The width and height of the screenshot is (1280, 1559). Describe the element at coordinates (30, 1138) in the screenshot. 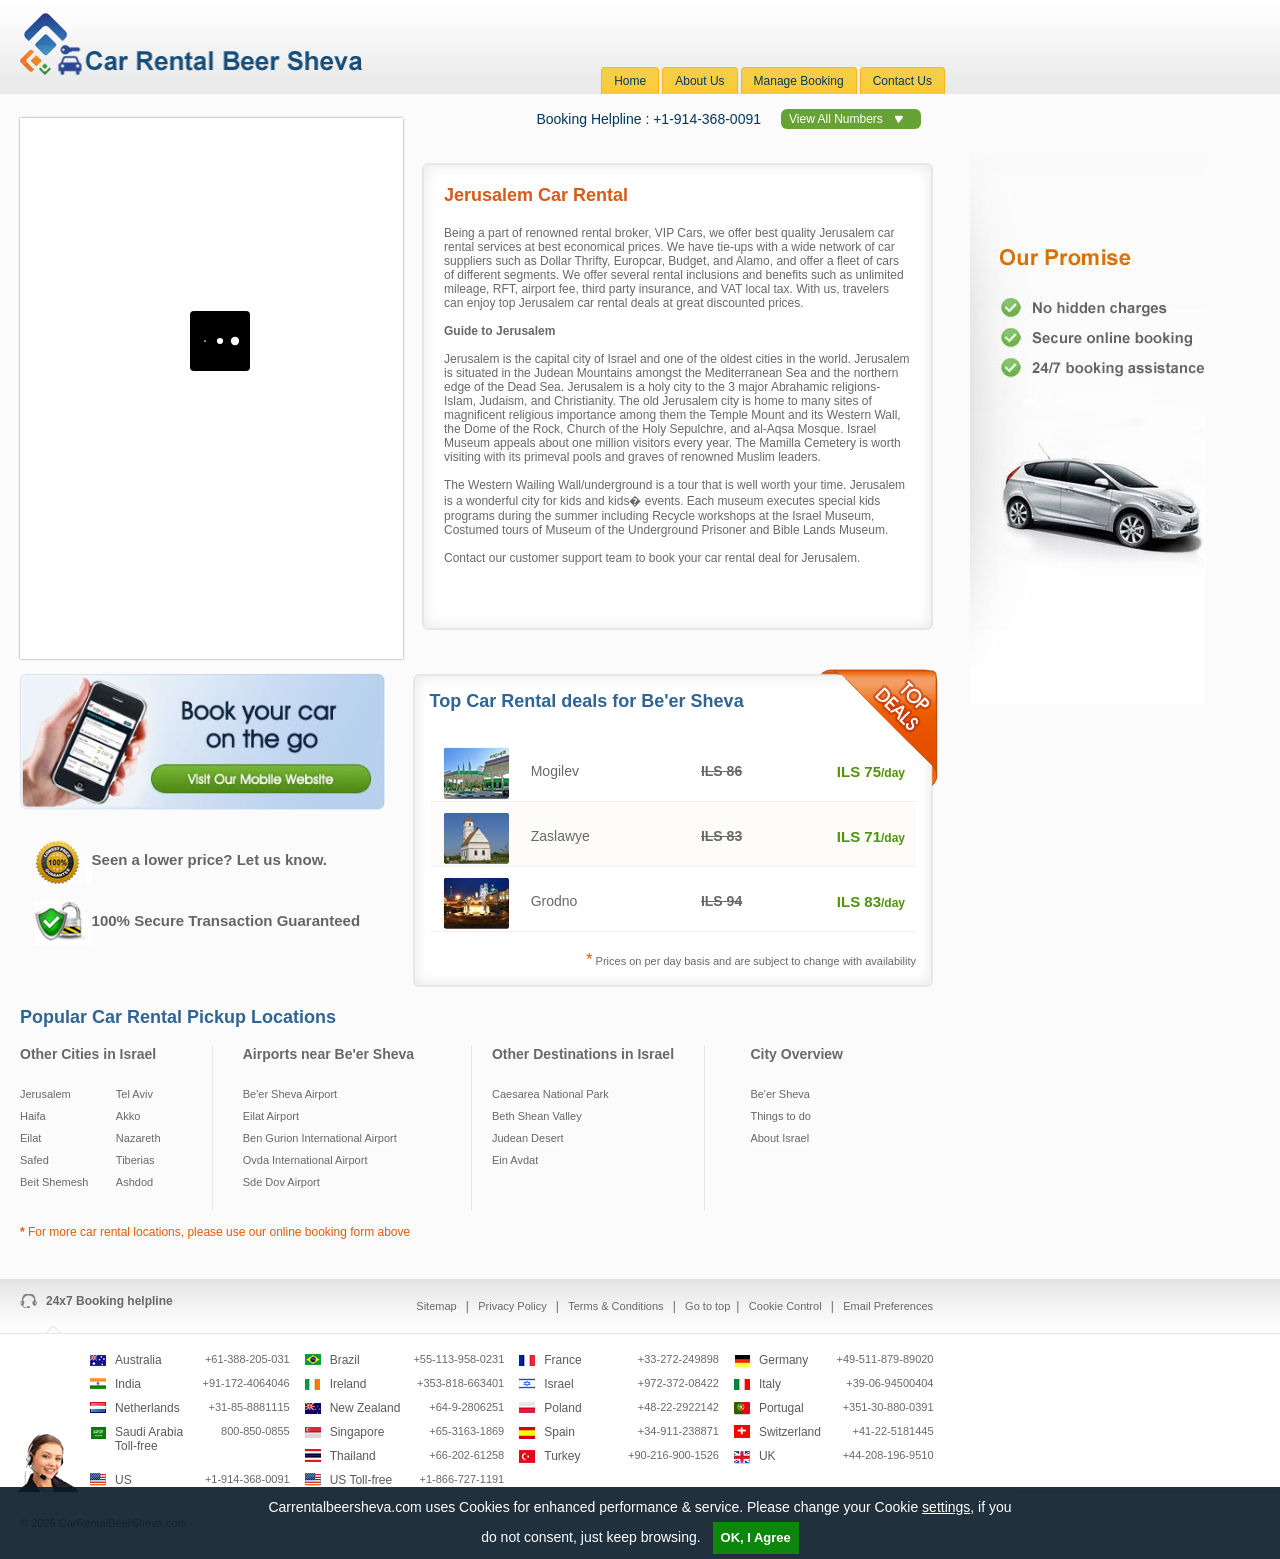

I see `Eilat` at that location.